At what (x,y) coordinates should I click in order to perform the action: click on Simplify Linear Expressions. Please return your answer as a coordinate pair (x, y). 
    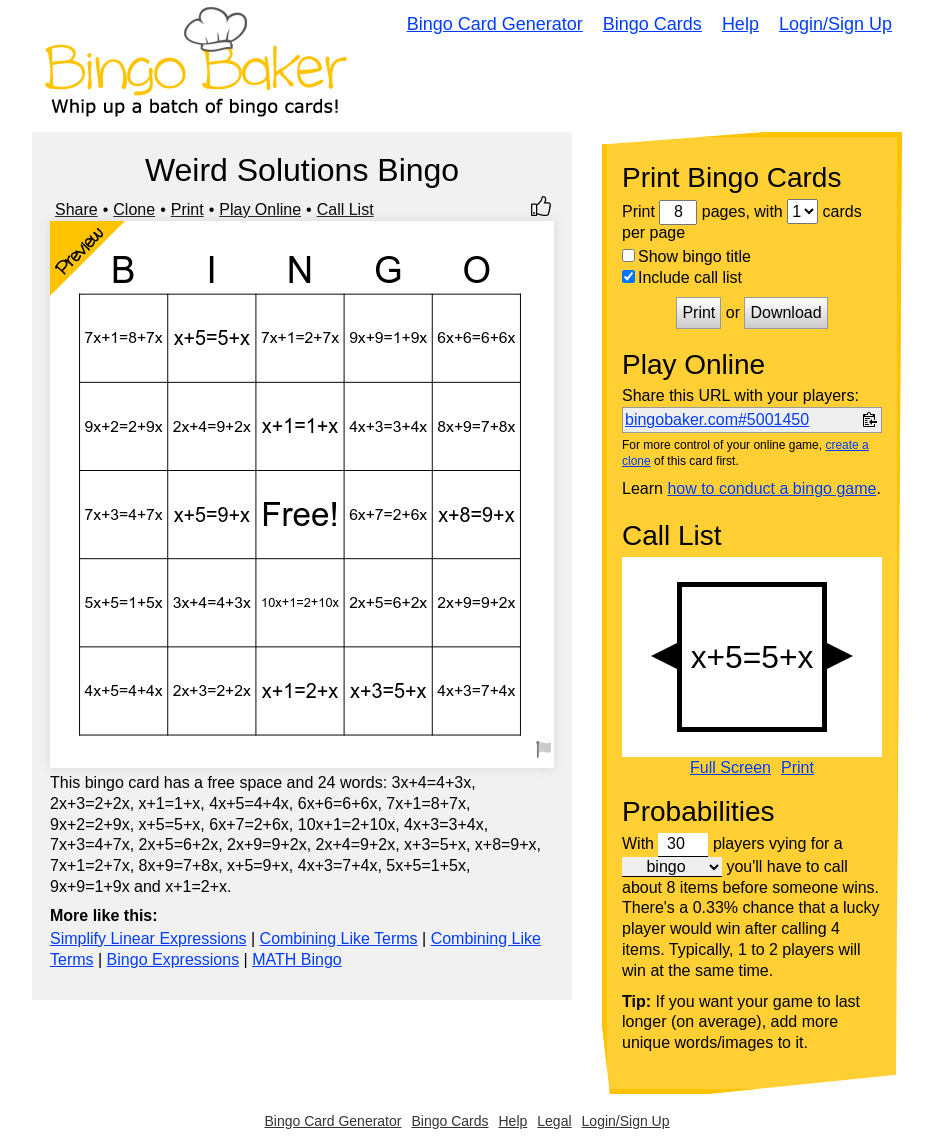
    Looking at the image, I should click on (148, 938).